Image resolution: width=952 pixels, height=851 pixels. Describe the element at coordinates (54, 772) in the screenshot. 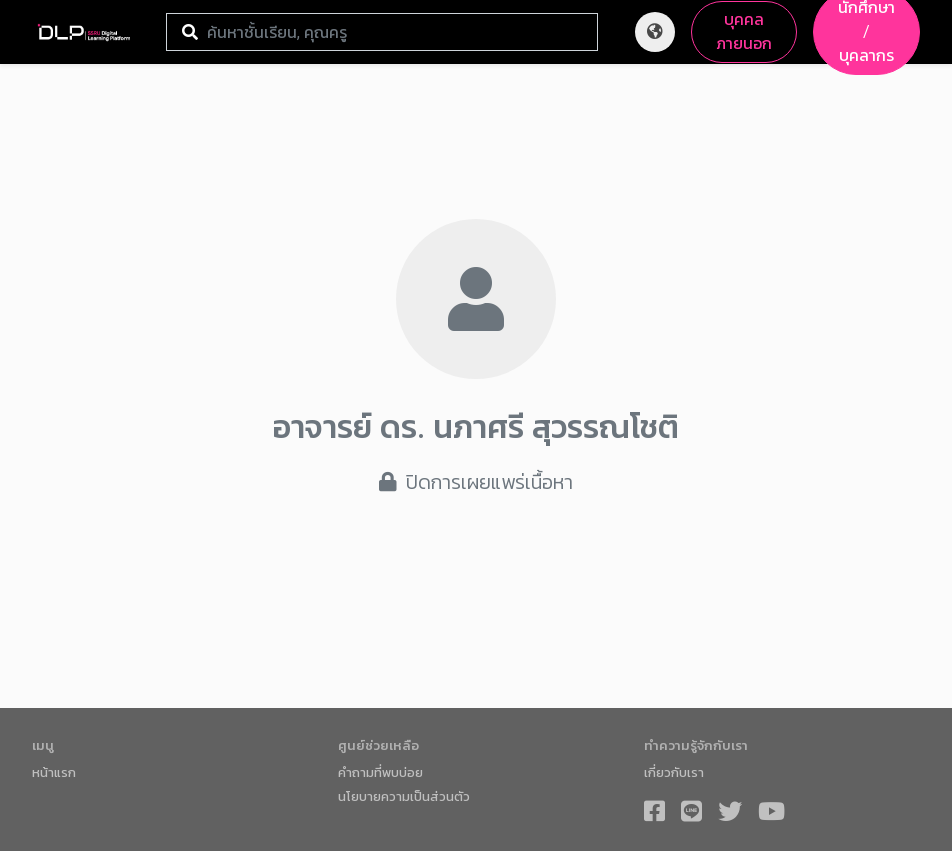

I see `หน้าแรก` at that location.